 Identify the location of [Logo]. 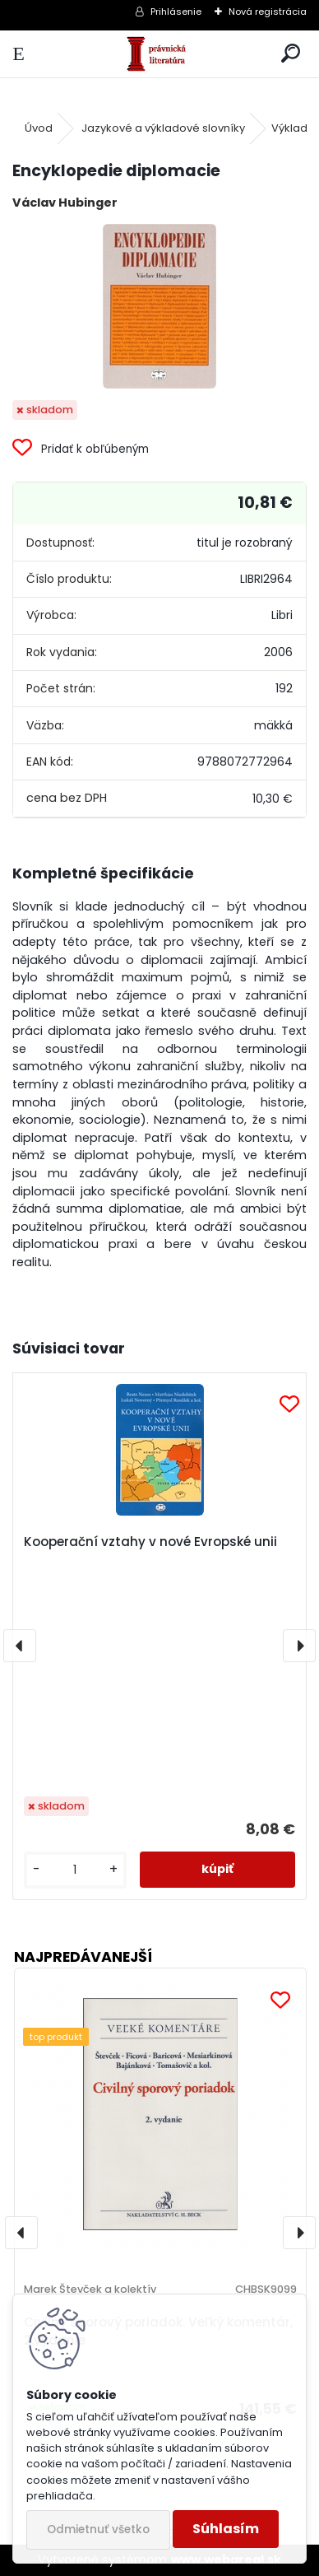
(159, 54).